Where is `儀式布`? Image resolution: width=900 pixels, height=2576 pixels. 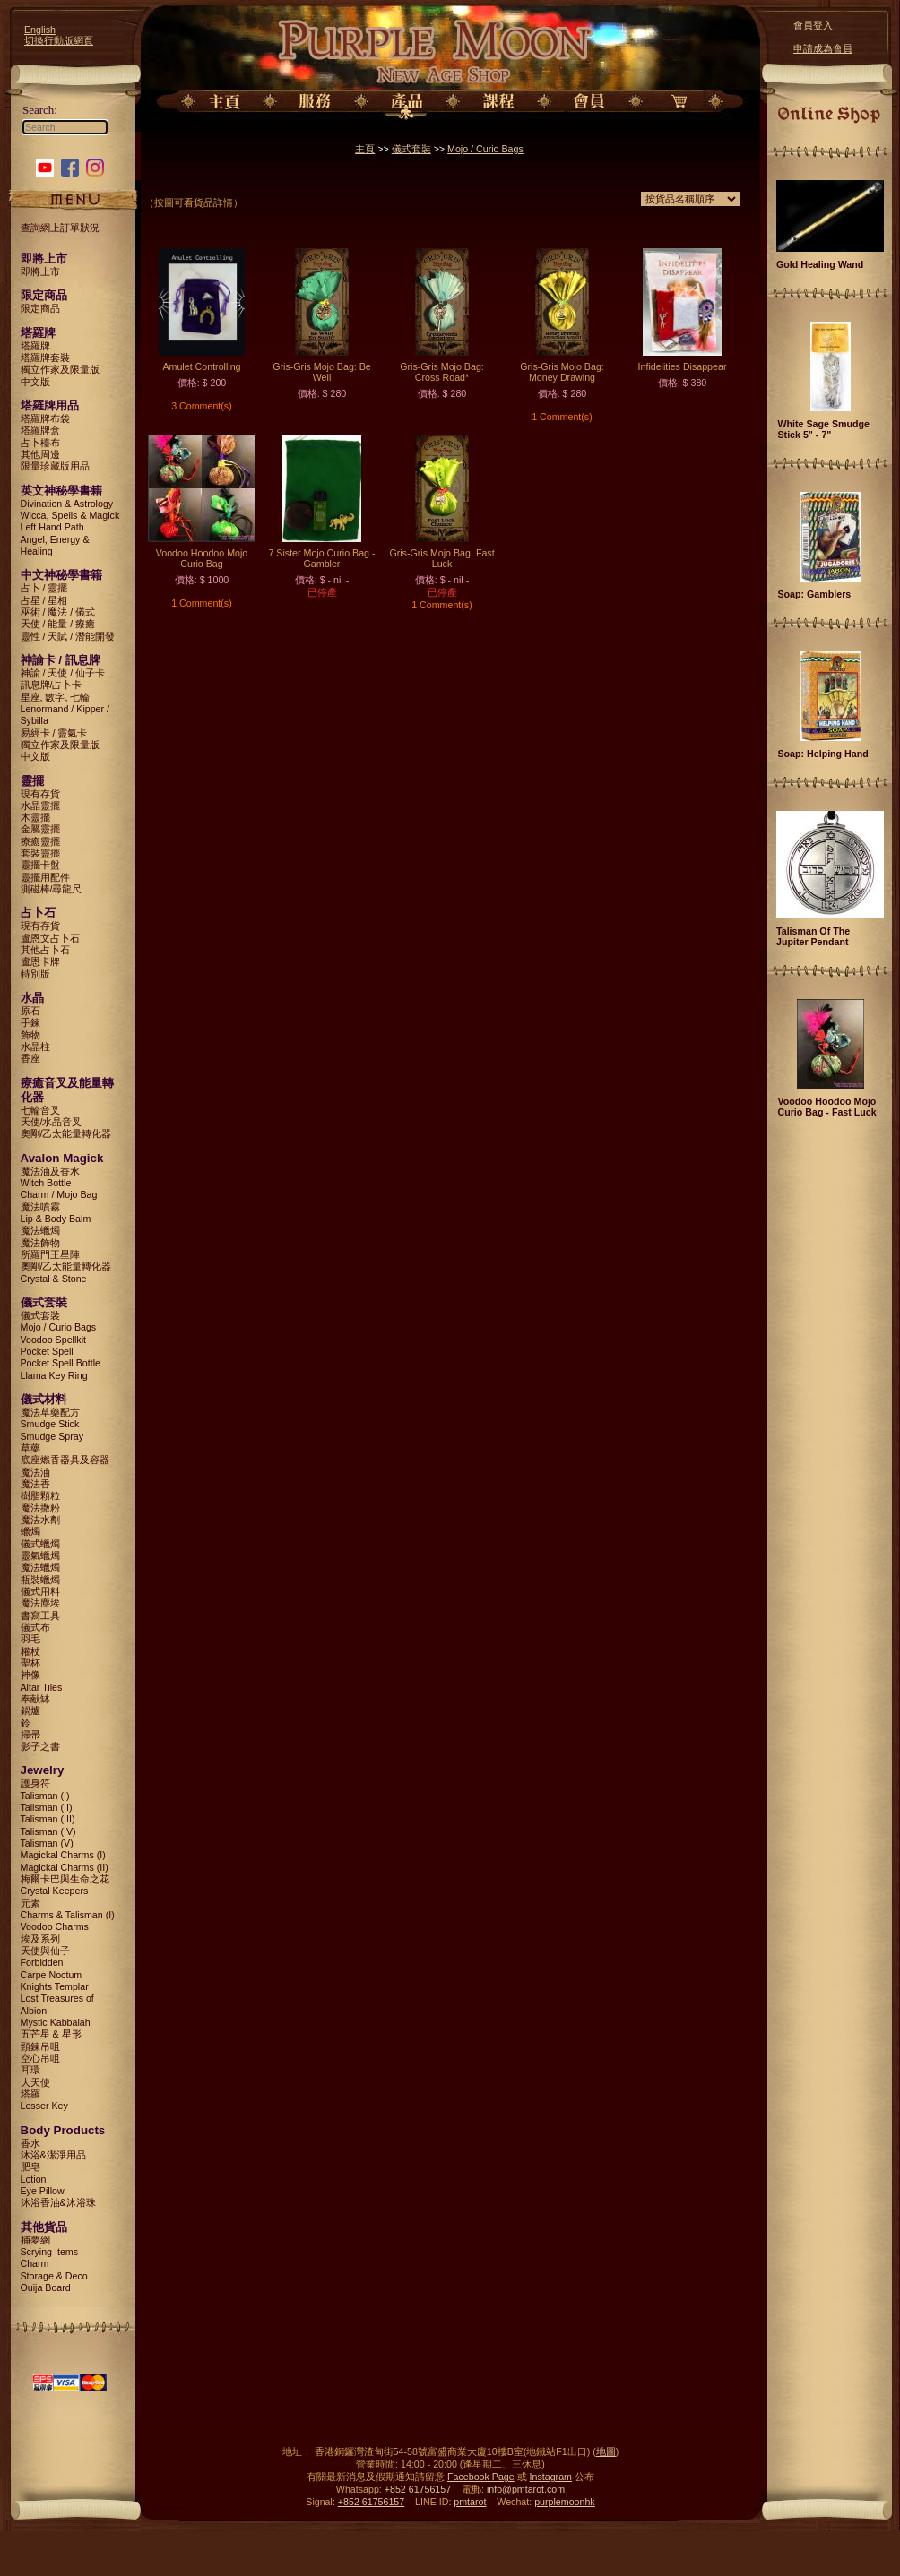 儀式布 is located at coordinates (35, 1627).